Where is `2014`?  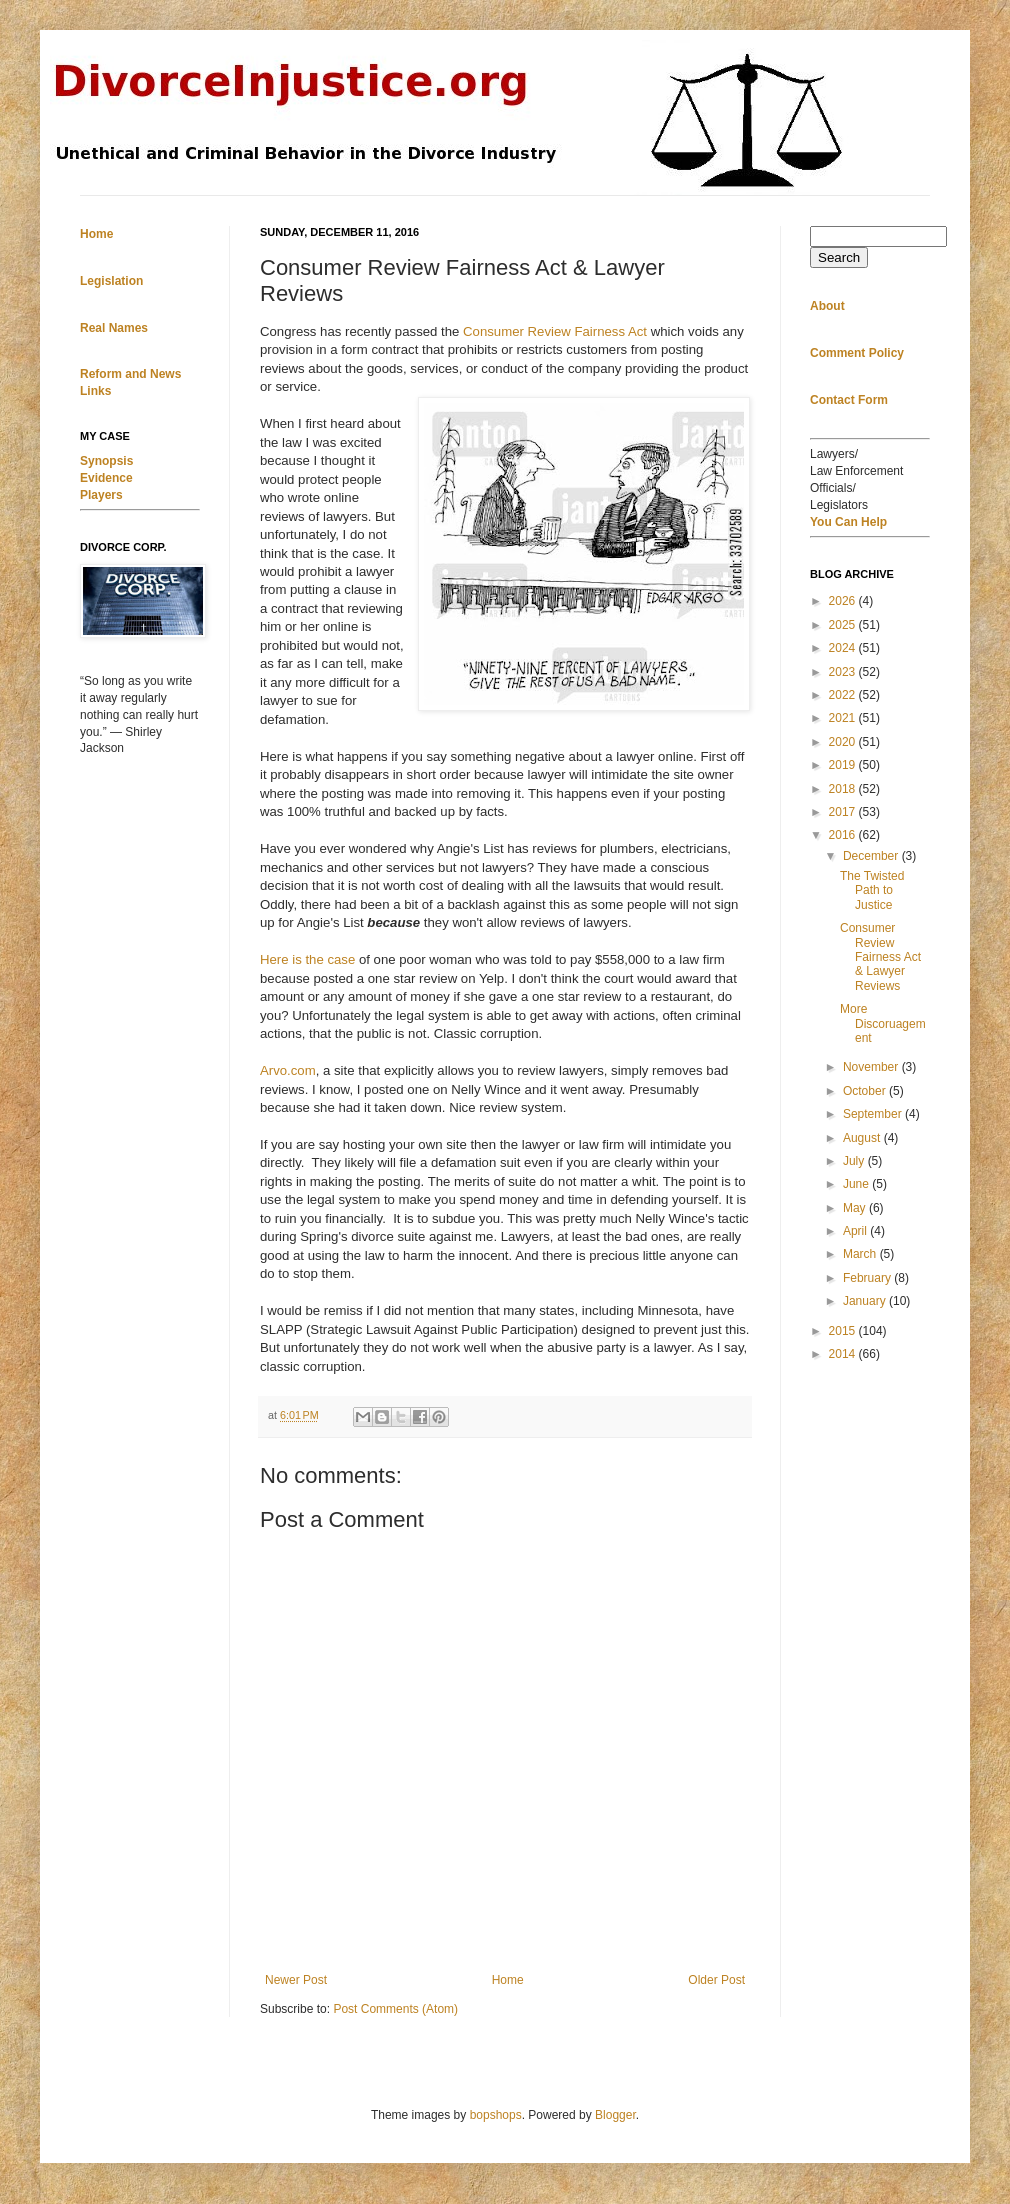 2014 is located at coordinates (844, 1354).